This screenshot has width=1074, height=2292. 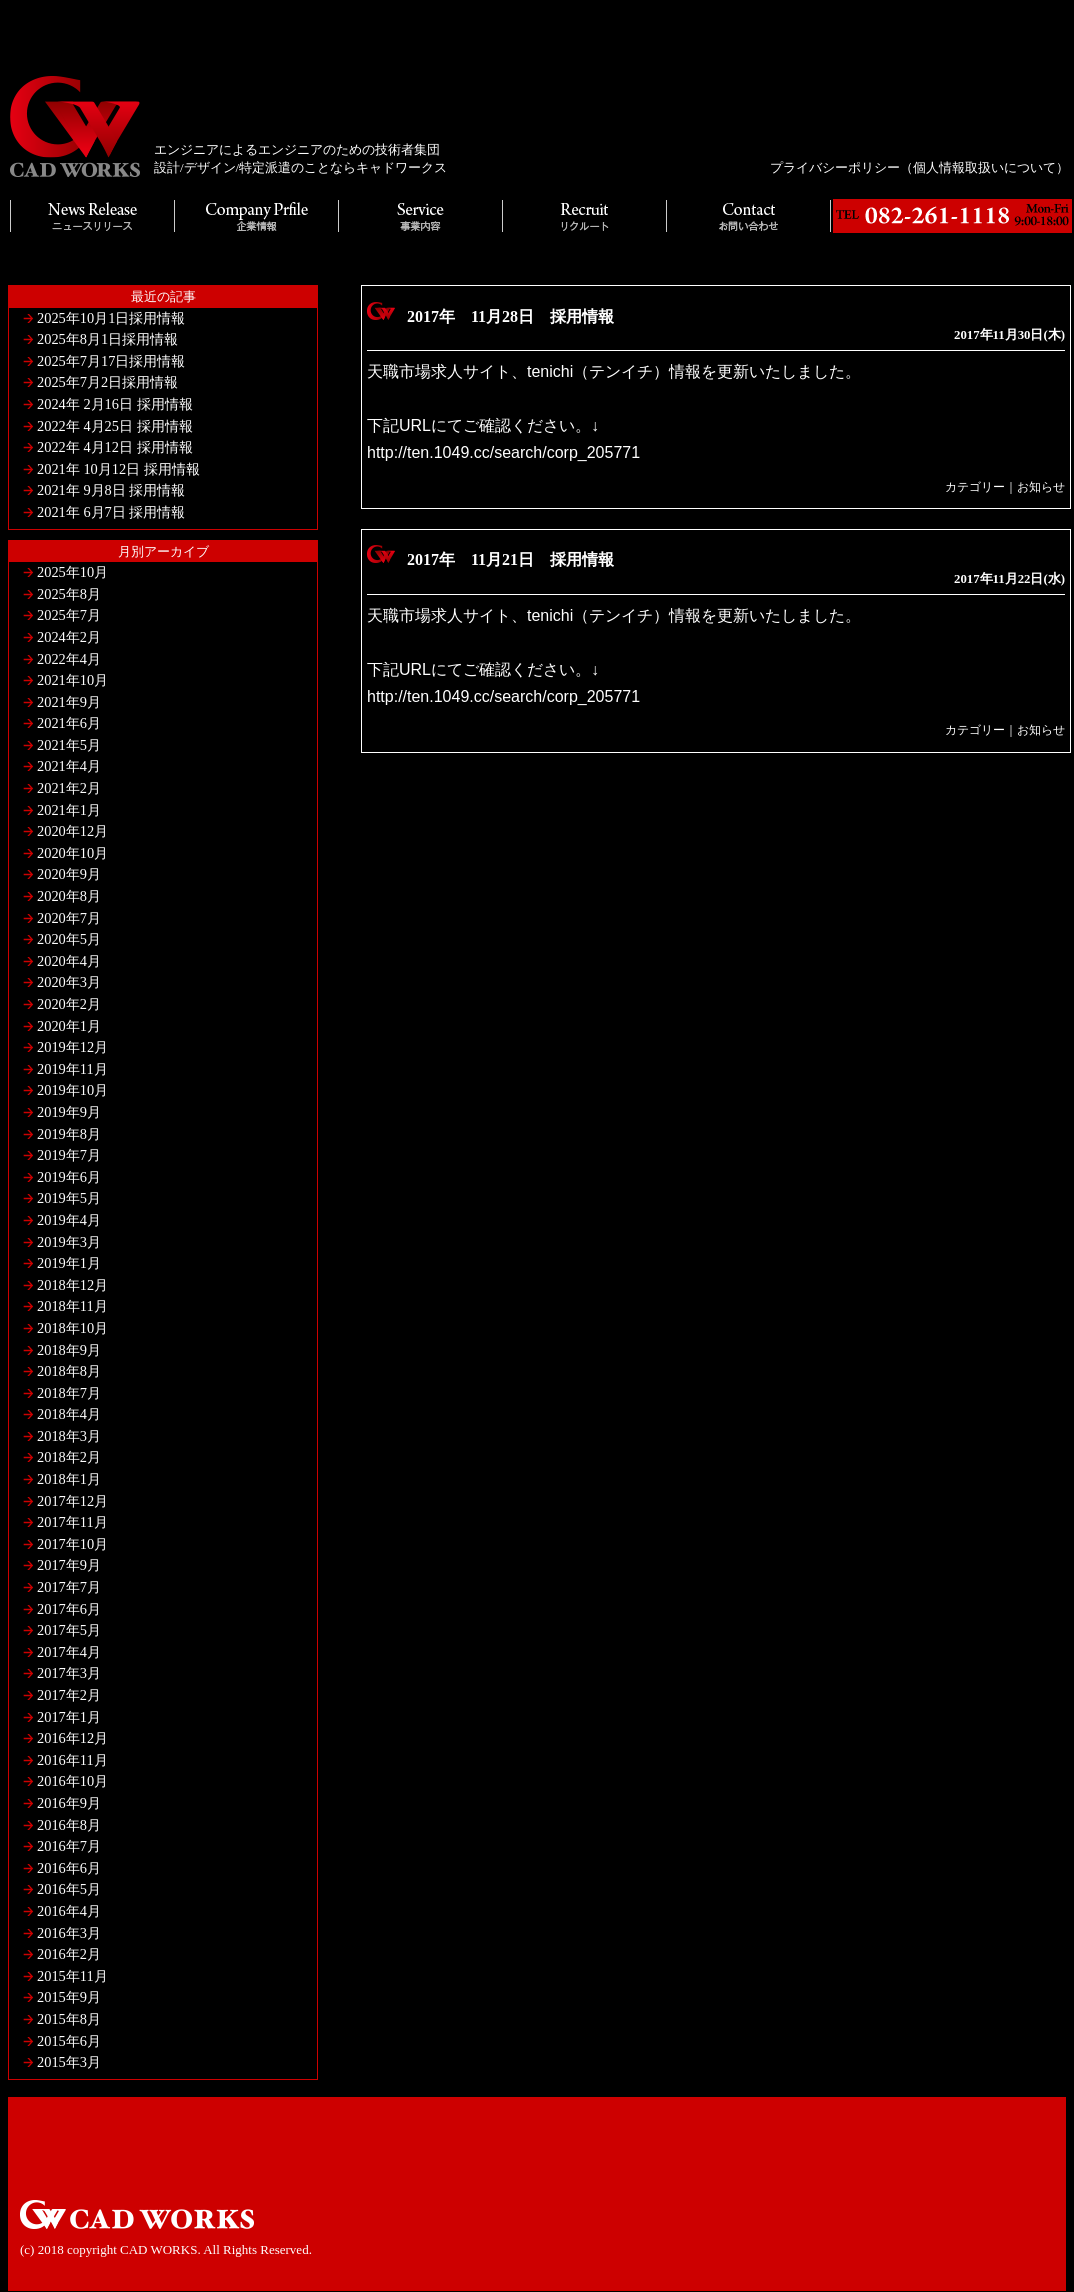 I want to click on 2016年2月, so click(x=69, y=1954).